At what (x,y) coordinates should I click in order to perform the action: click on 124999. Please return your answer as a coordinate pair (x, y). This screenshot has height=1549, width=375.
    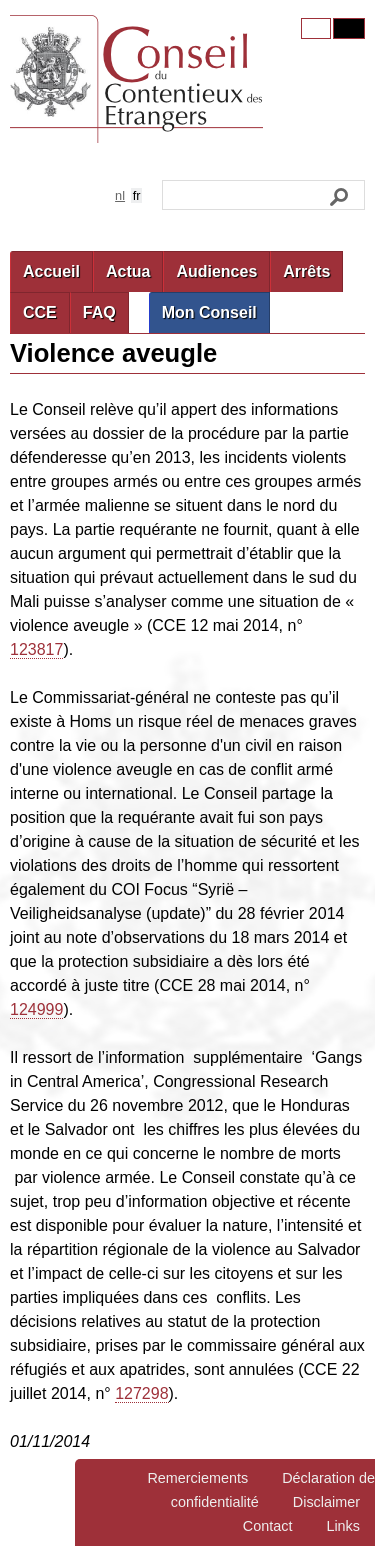
    Looking at the image, I should click on (36, 1009).